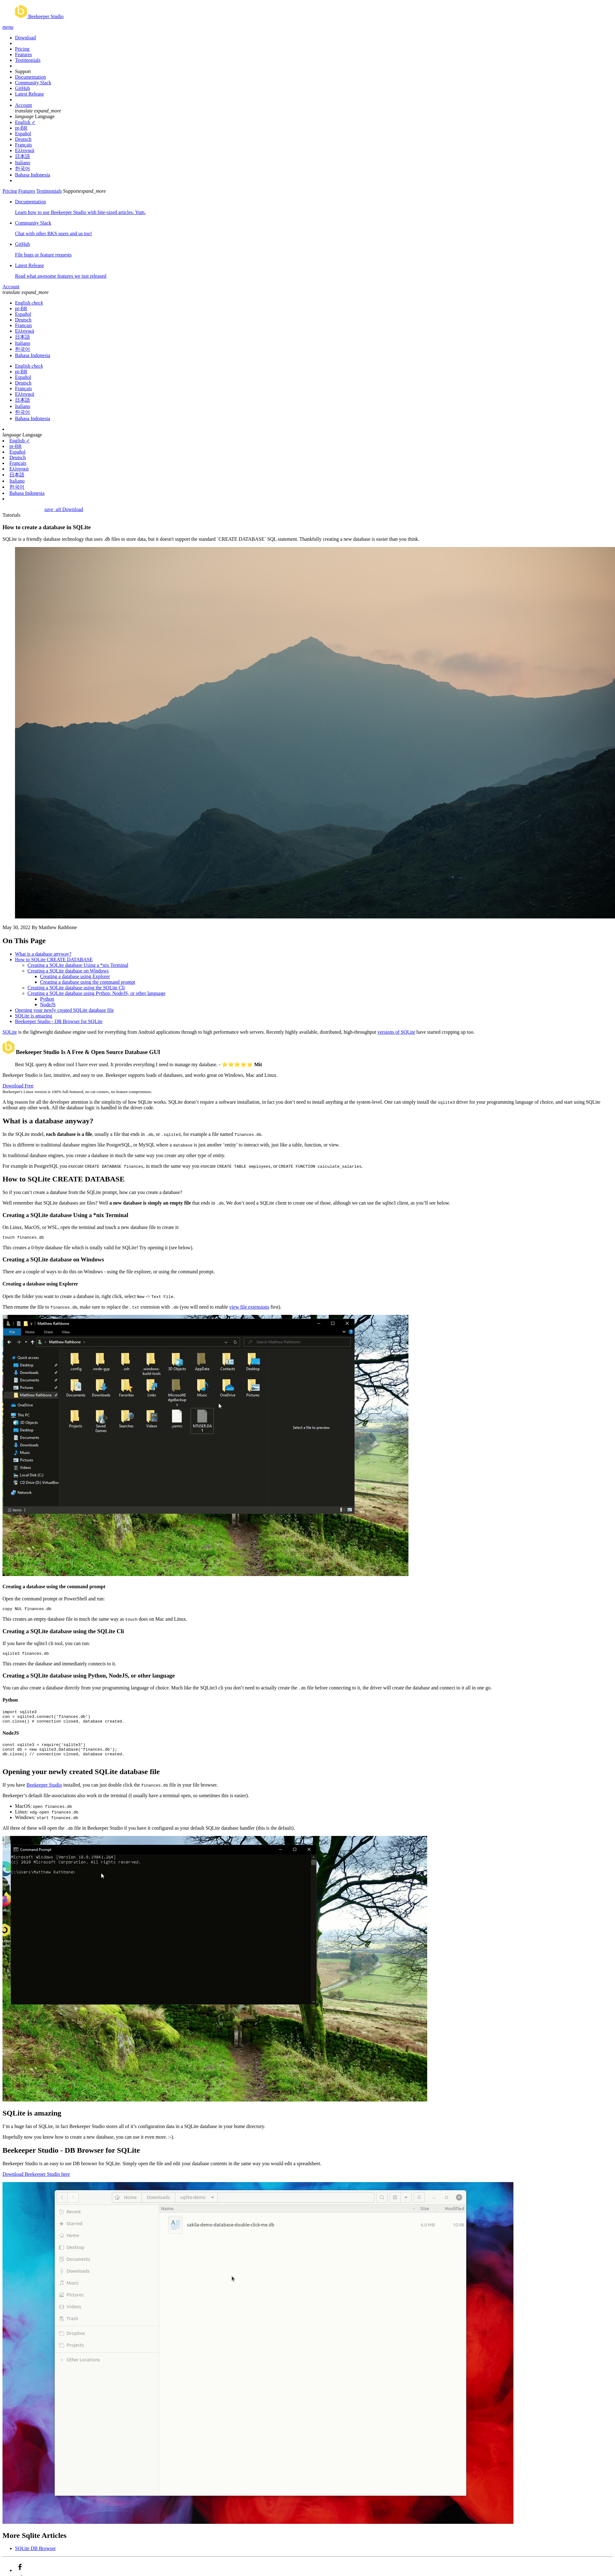 This screenshot has width=615, height=2576. I want to click on Ελληνικά, so click(24, 150).